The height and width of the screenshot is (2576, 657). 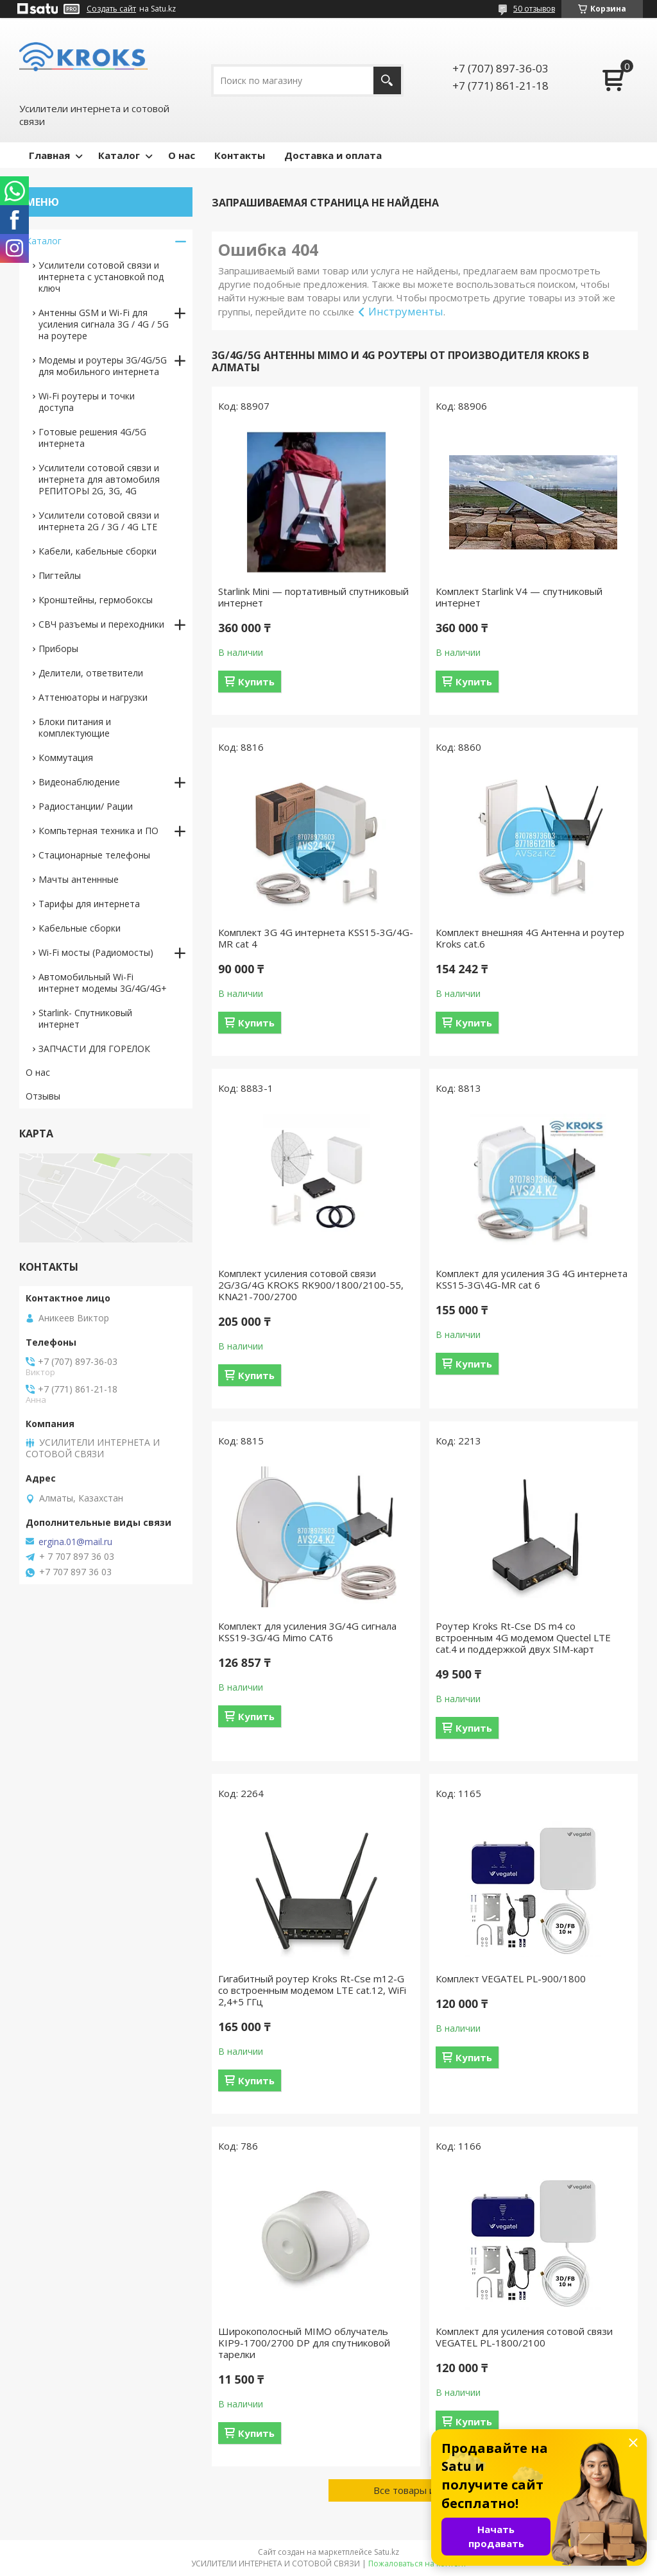 What do you see at coordinates (119, 155) in the screenshot?
I see `Каталог` at bounding box center [119, 155].